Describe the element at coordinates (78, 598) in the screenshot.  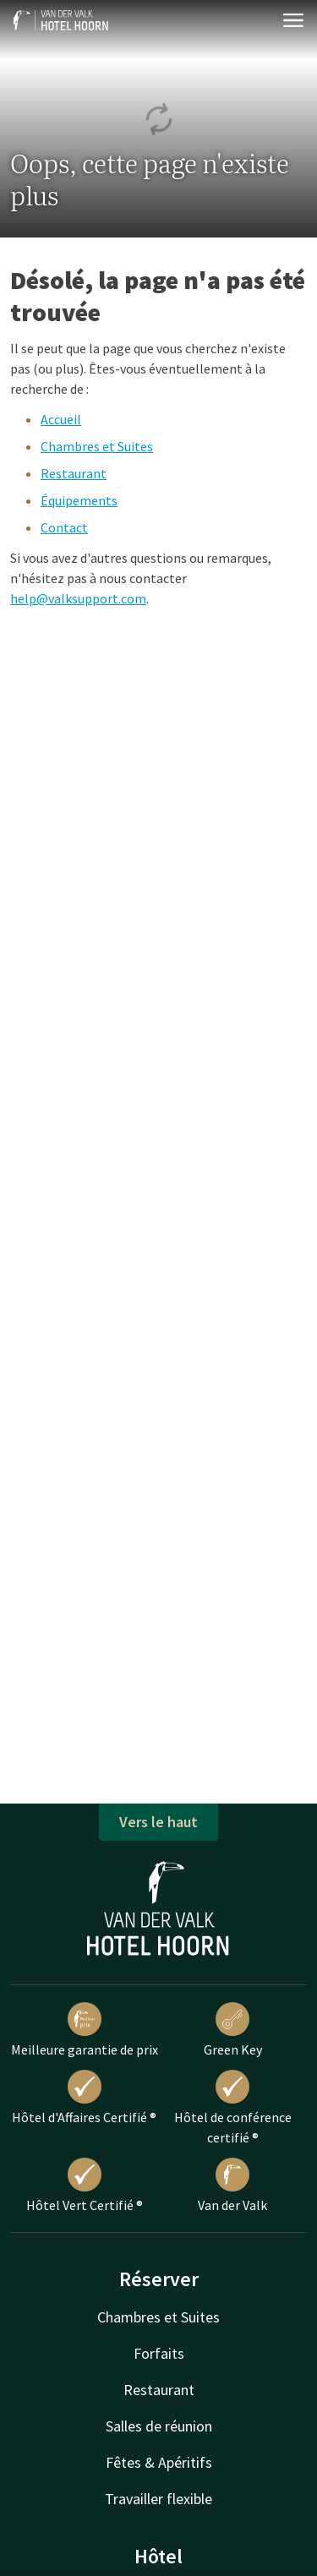
I see `help@valksupport.com` at that location.